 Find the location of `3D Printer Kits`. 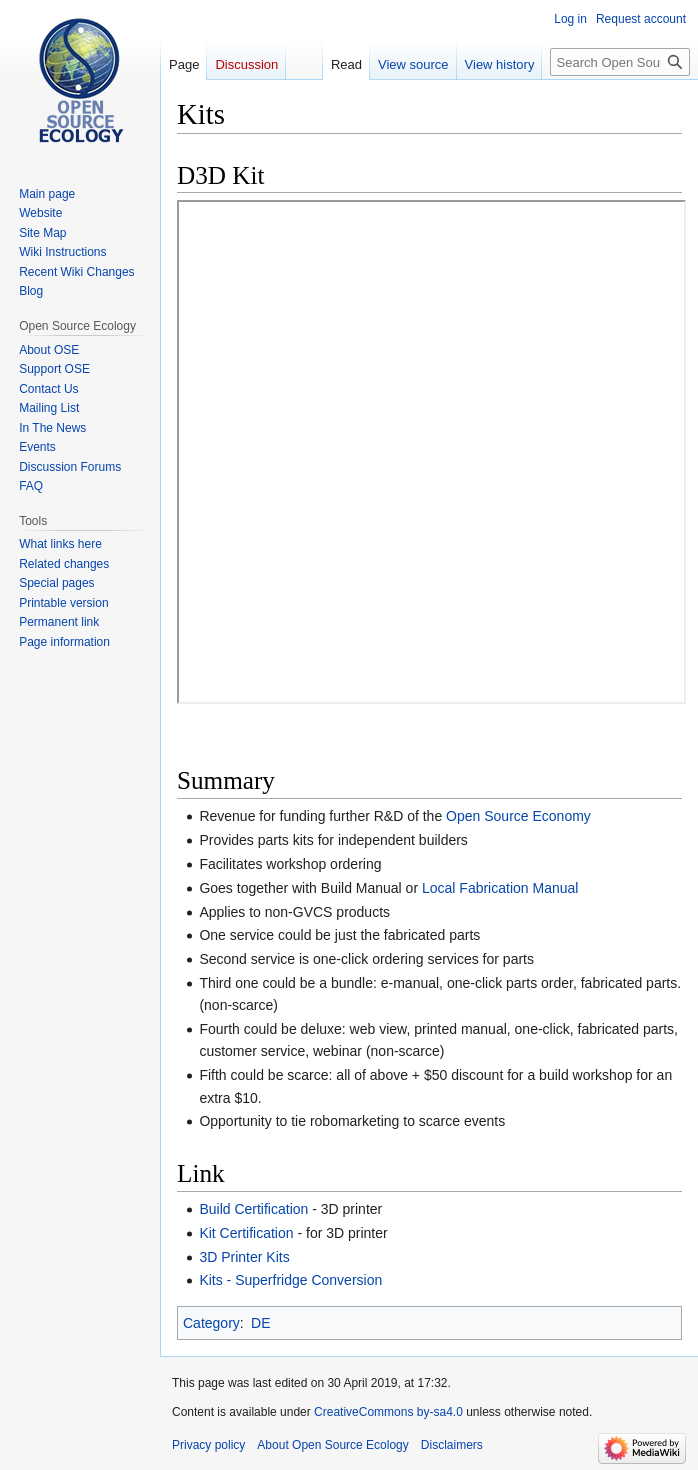

3D Printer Kits is located at coordinates (244, 1257).